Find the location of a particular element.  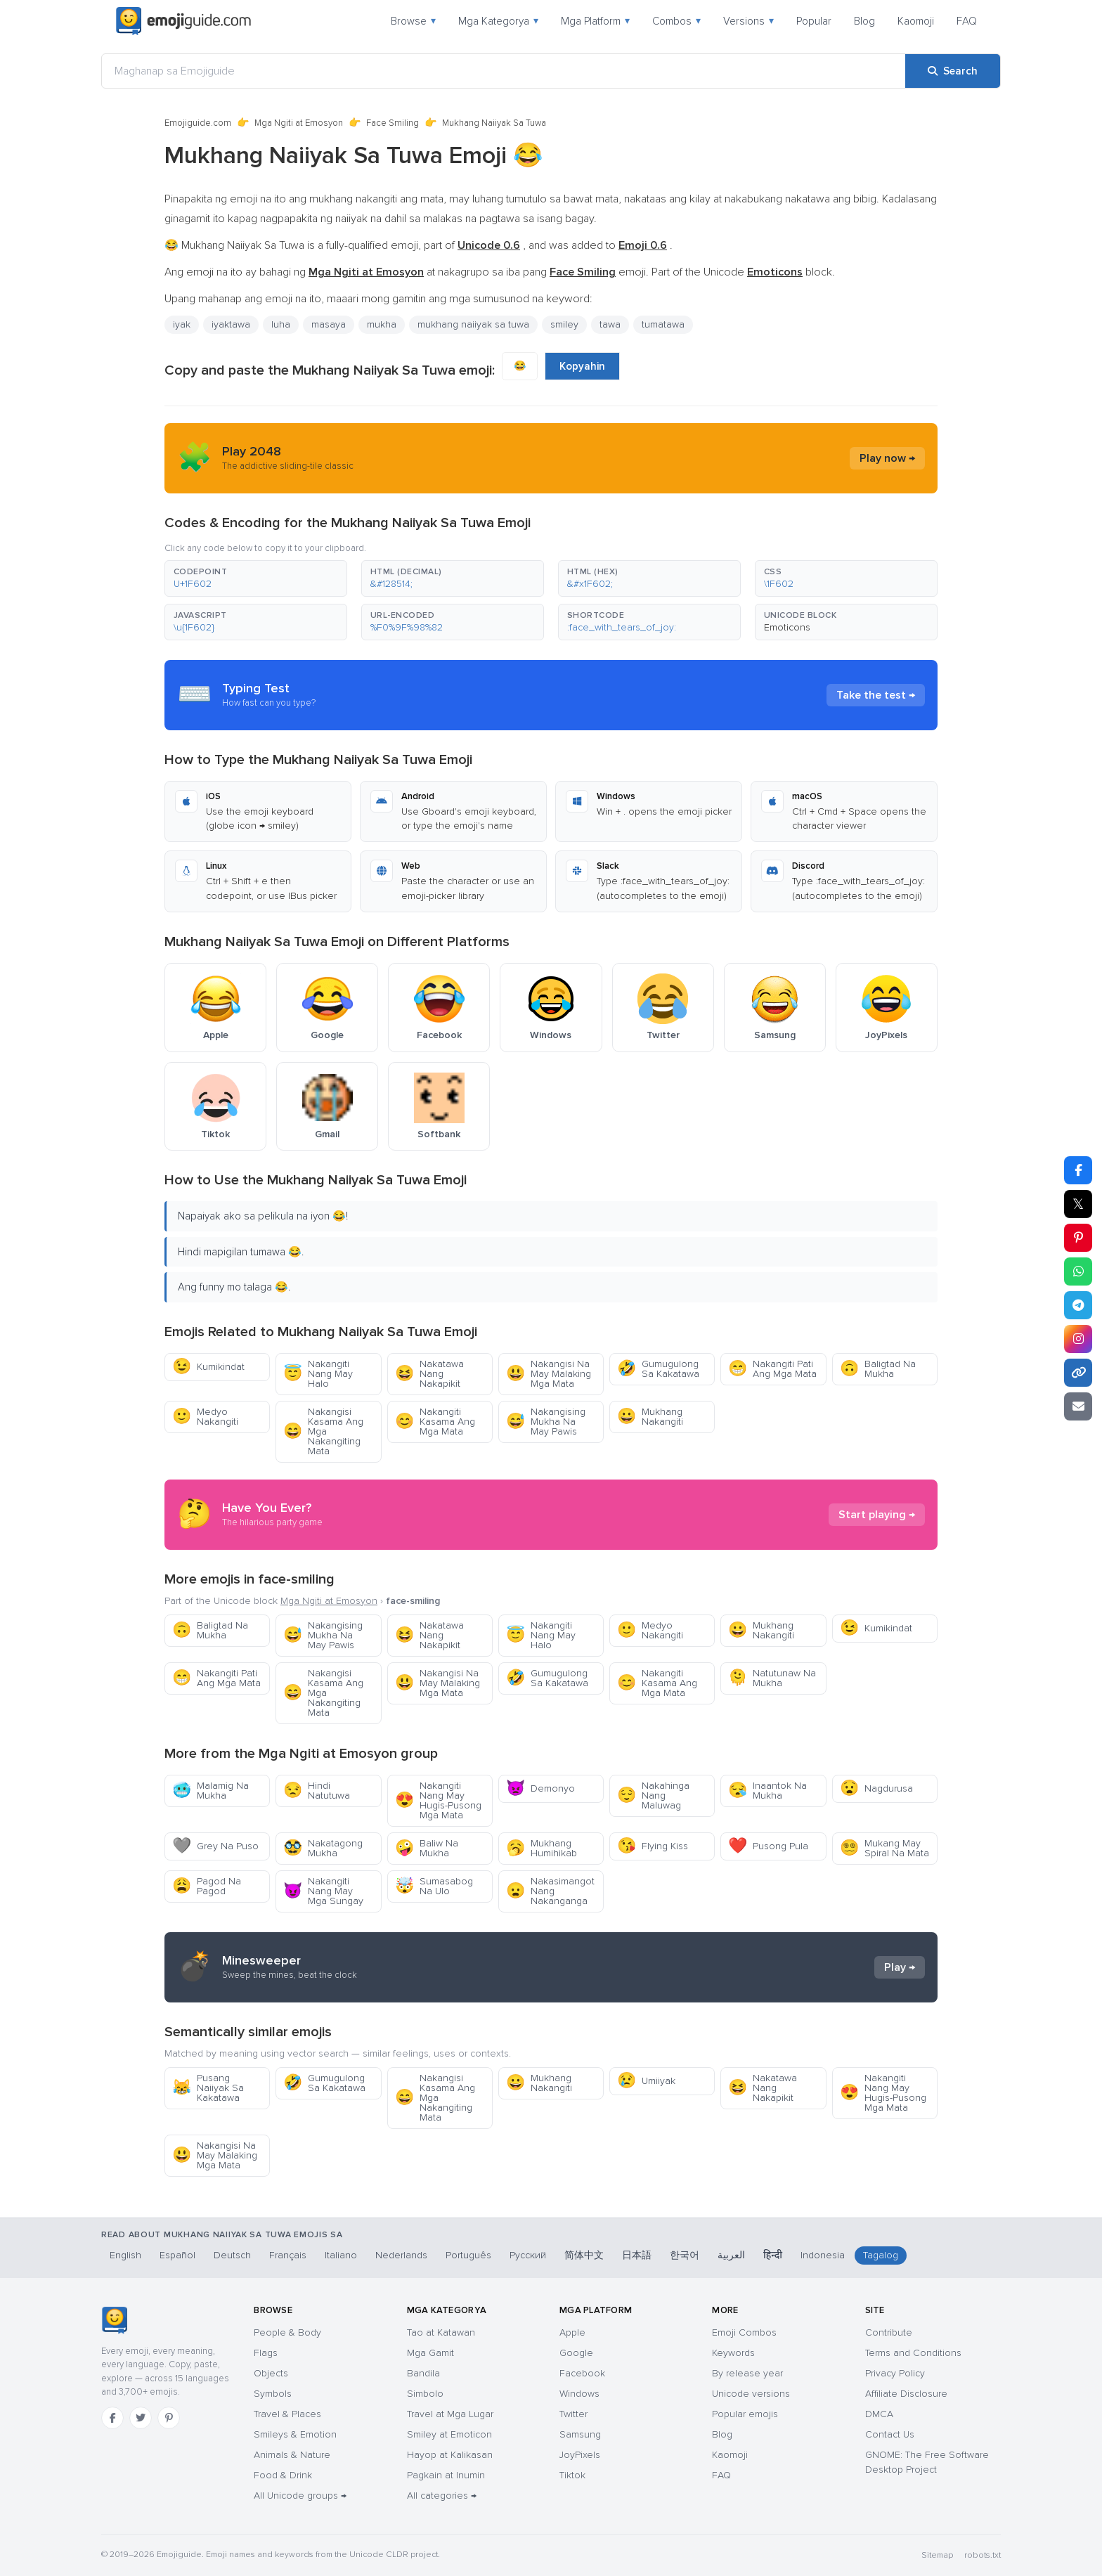

[Share on Facebook] is located at coordinates (1078, 1170).